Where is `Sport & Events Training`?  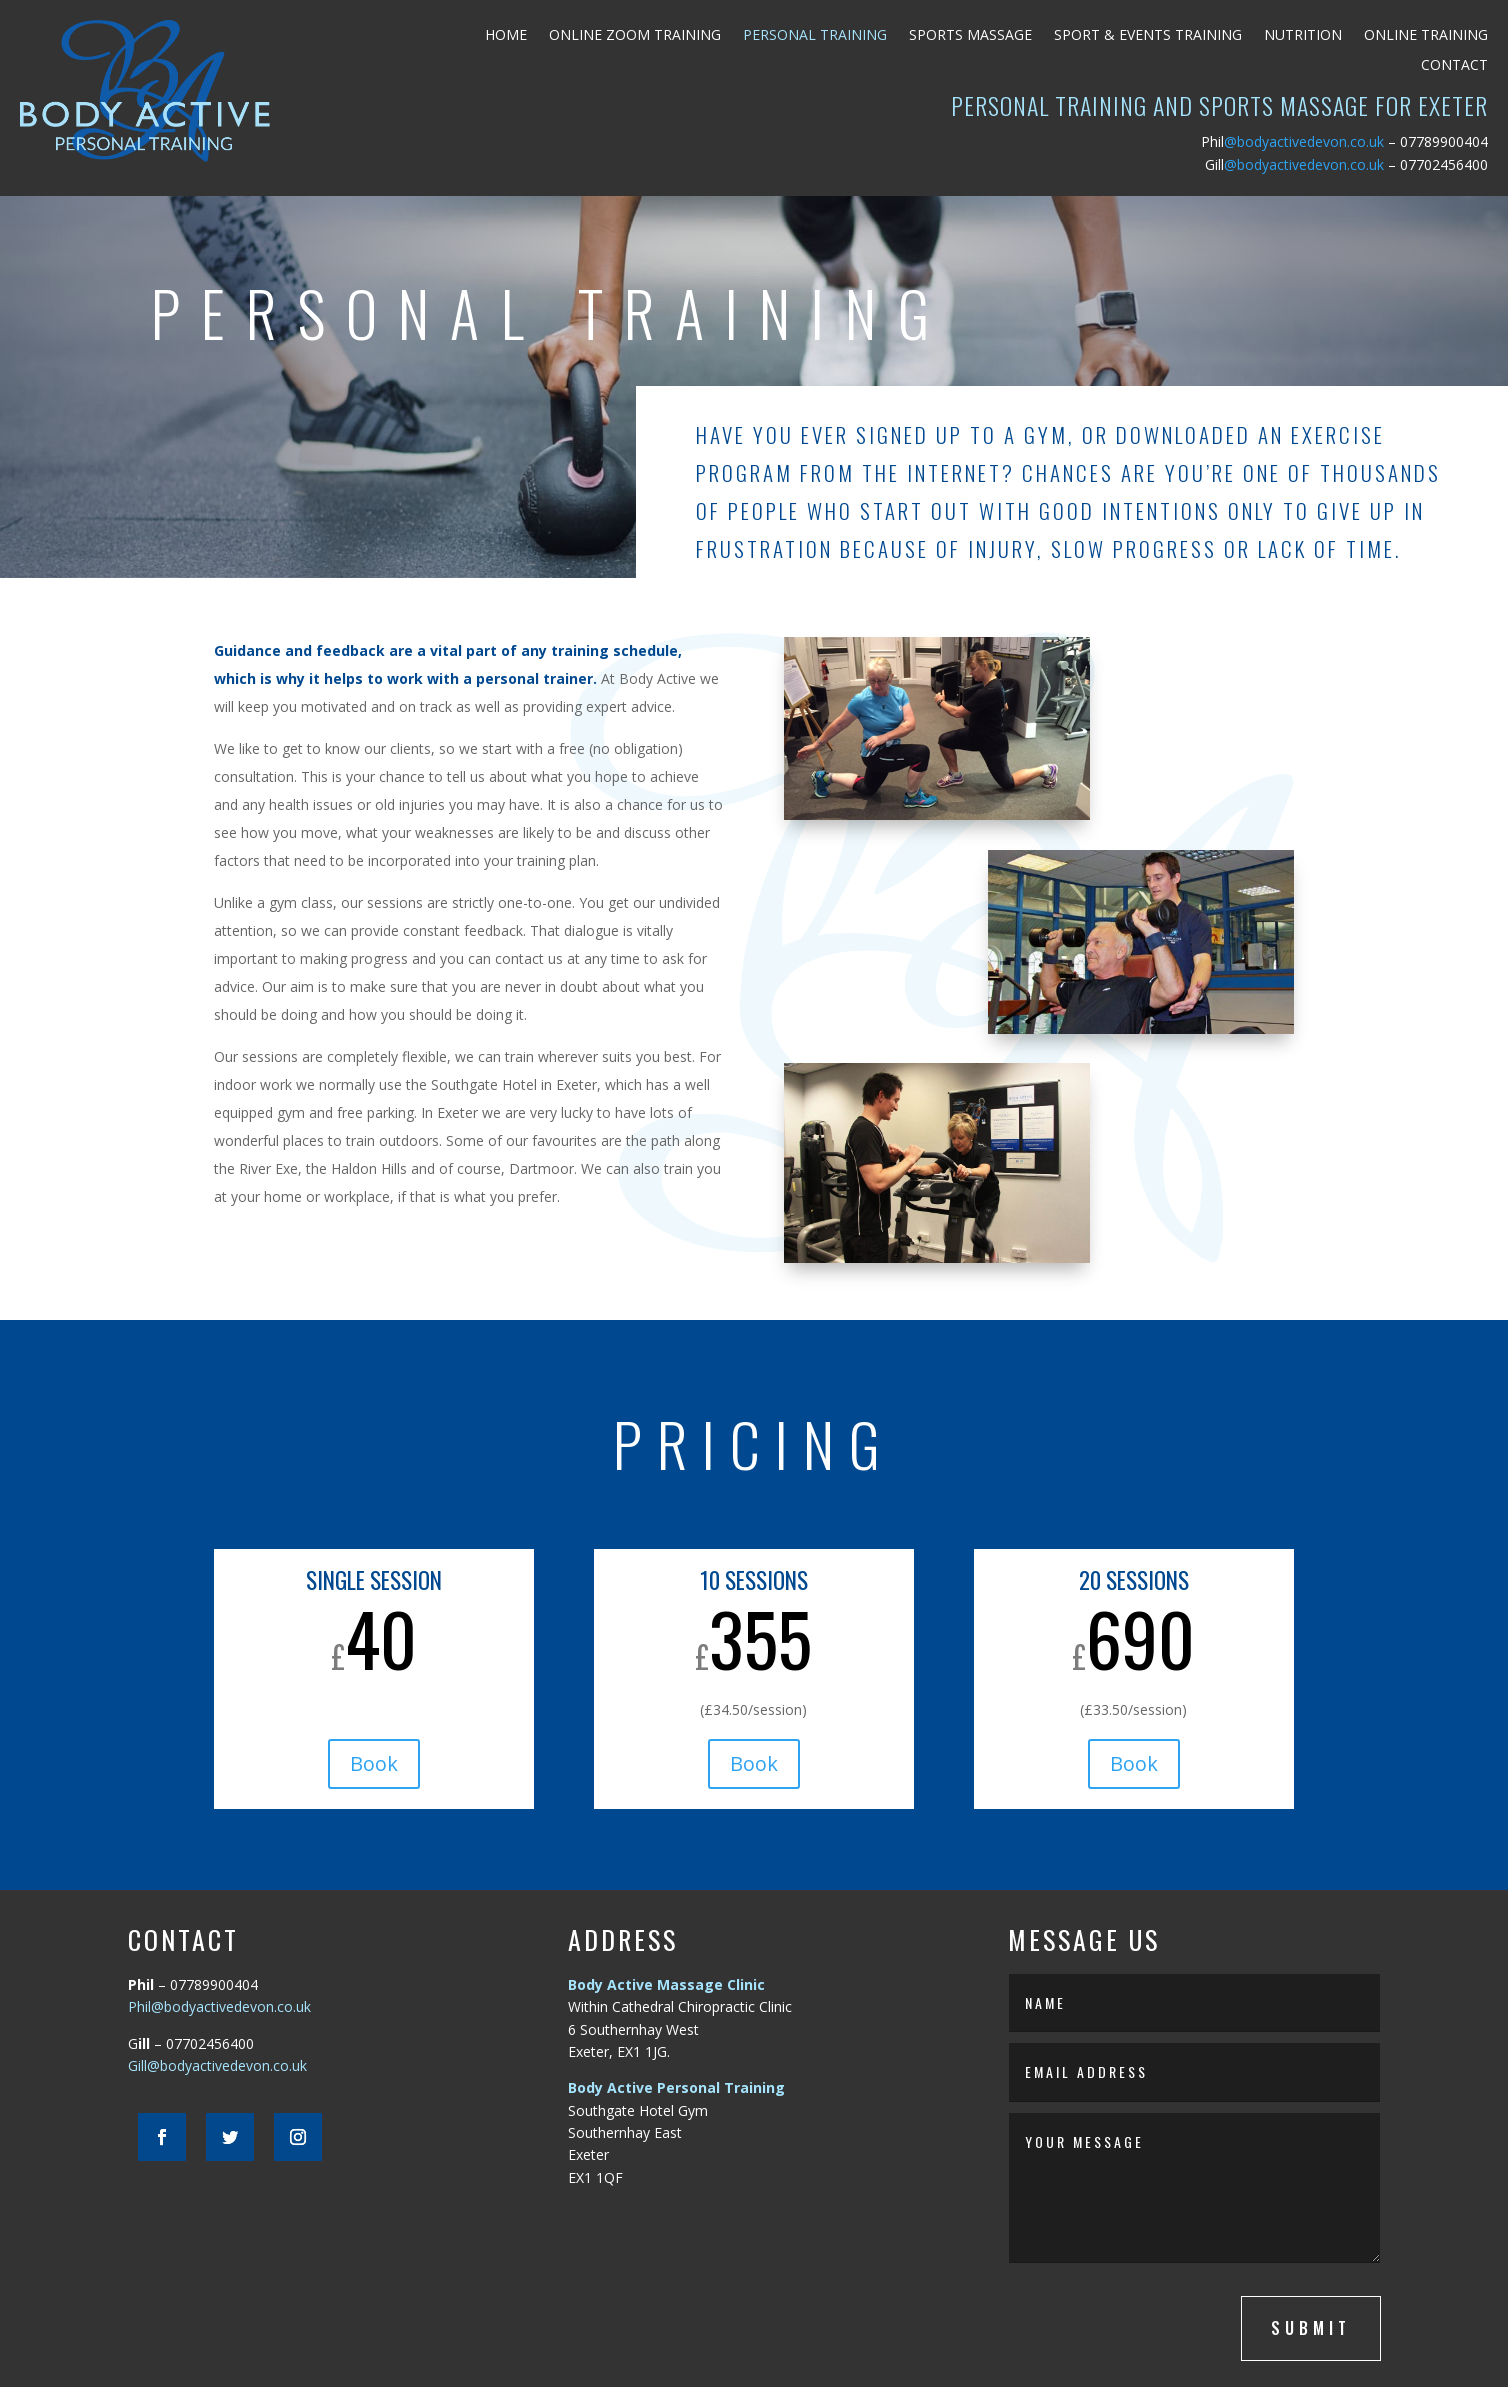
Sport & Events Training is located at coordinates (1148, 36).